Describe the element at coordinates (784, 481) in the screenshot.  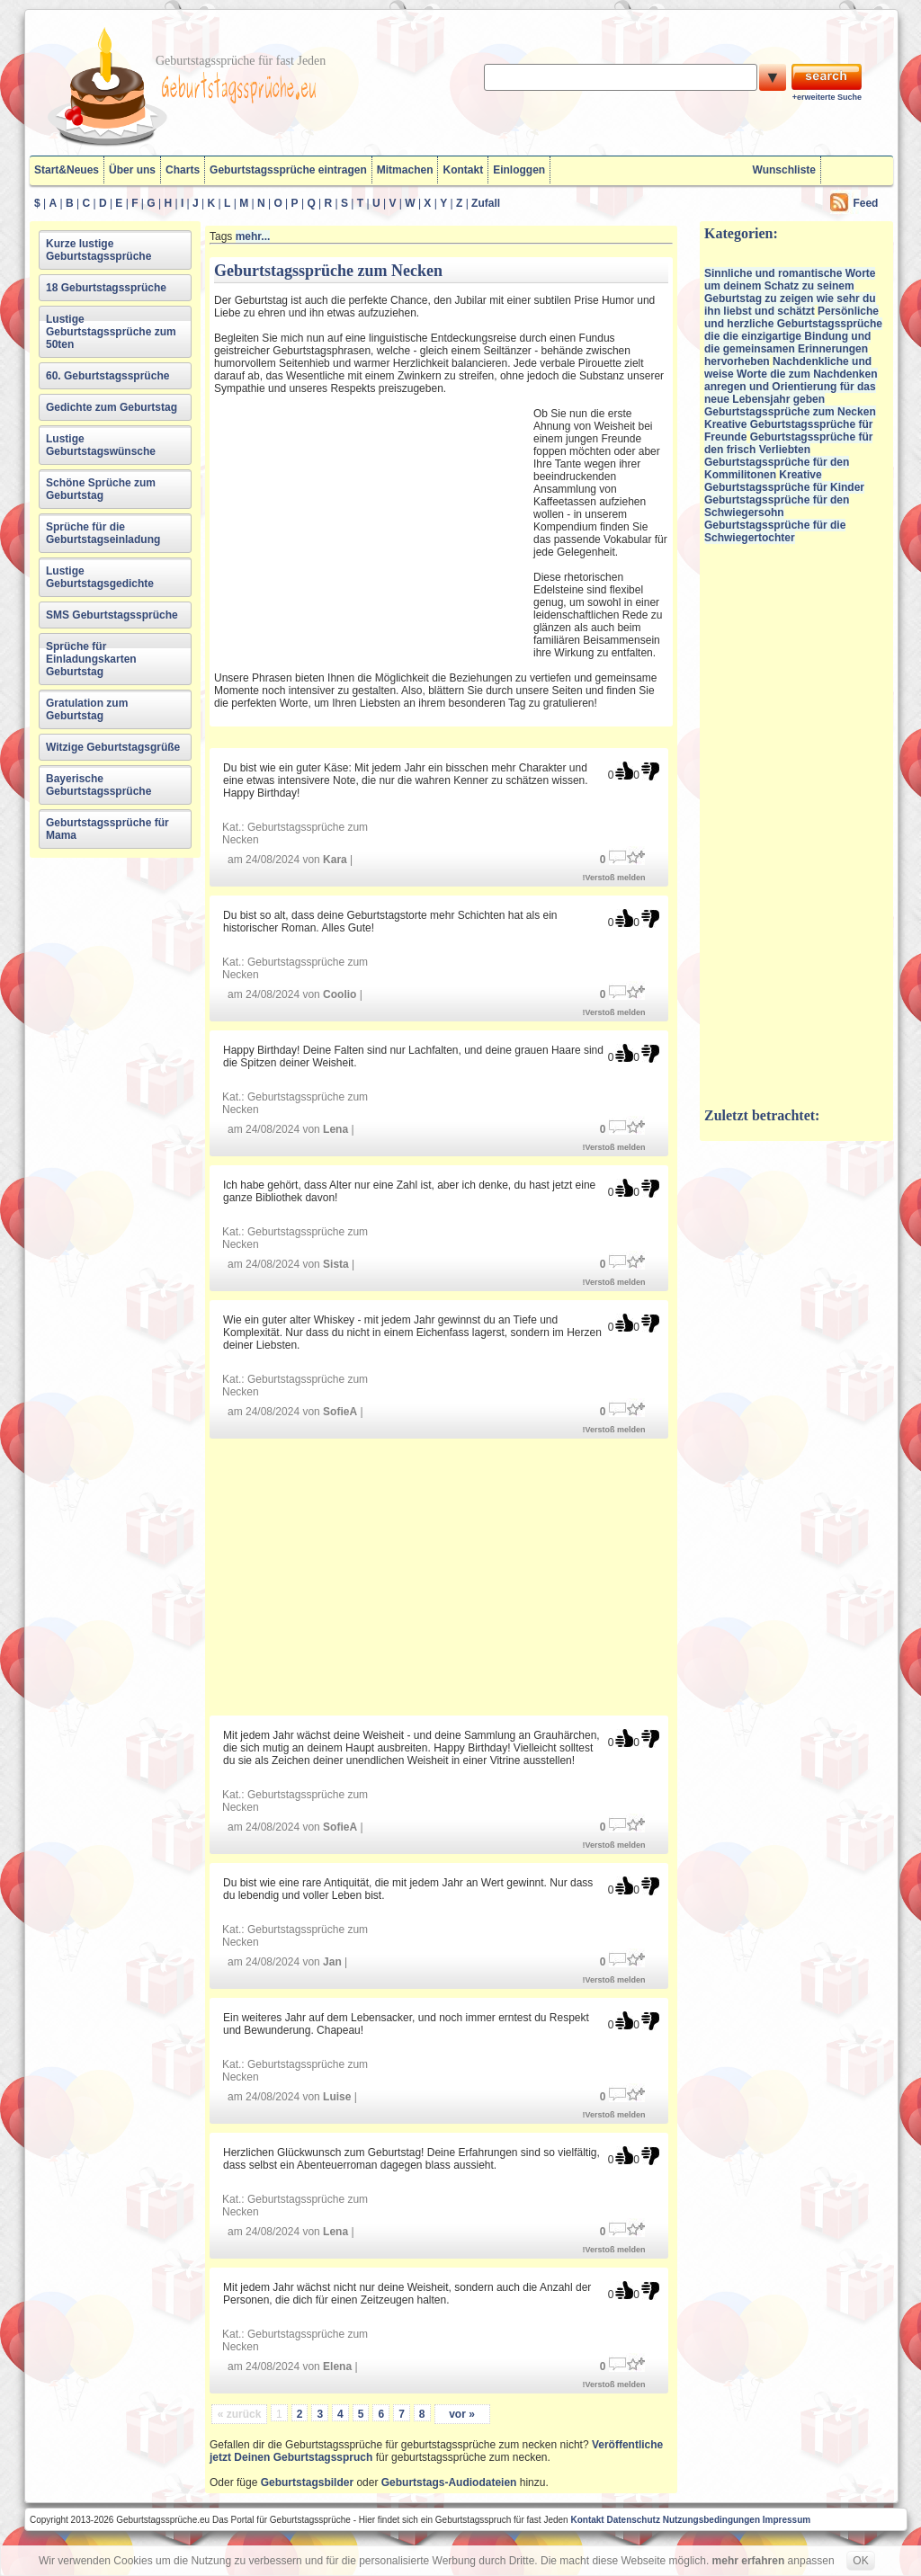
I see `Kreative Geburtstagssprüche für Kinder` at that location.